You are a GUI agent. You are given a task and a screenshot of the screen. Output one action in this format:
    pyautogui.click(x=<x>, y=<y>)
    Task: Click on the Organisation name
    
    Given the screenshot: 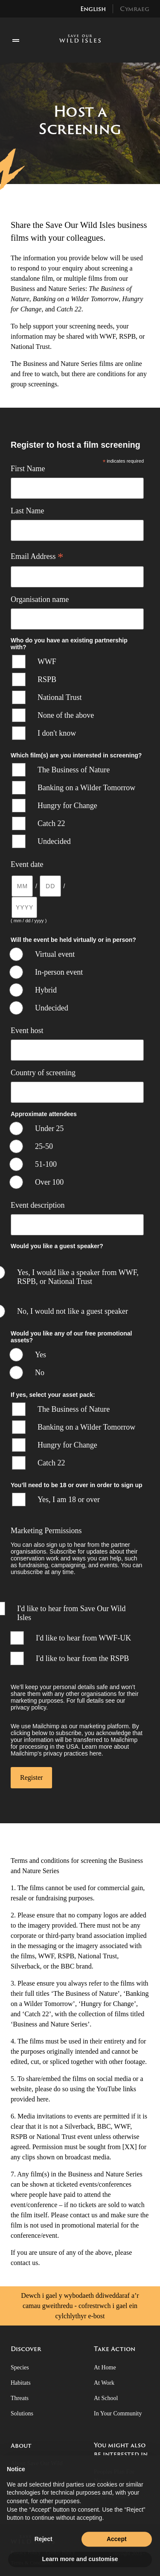 What is the action you would take?
    pyautogui.click(x=40, y=599)
    